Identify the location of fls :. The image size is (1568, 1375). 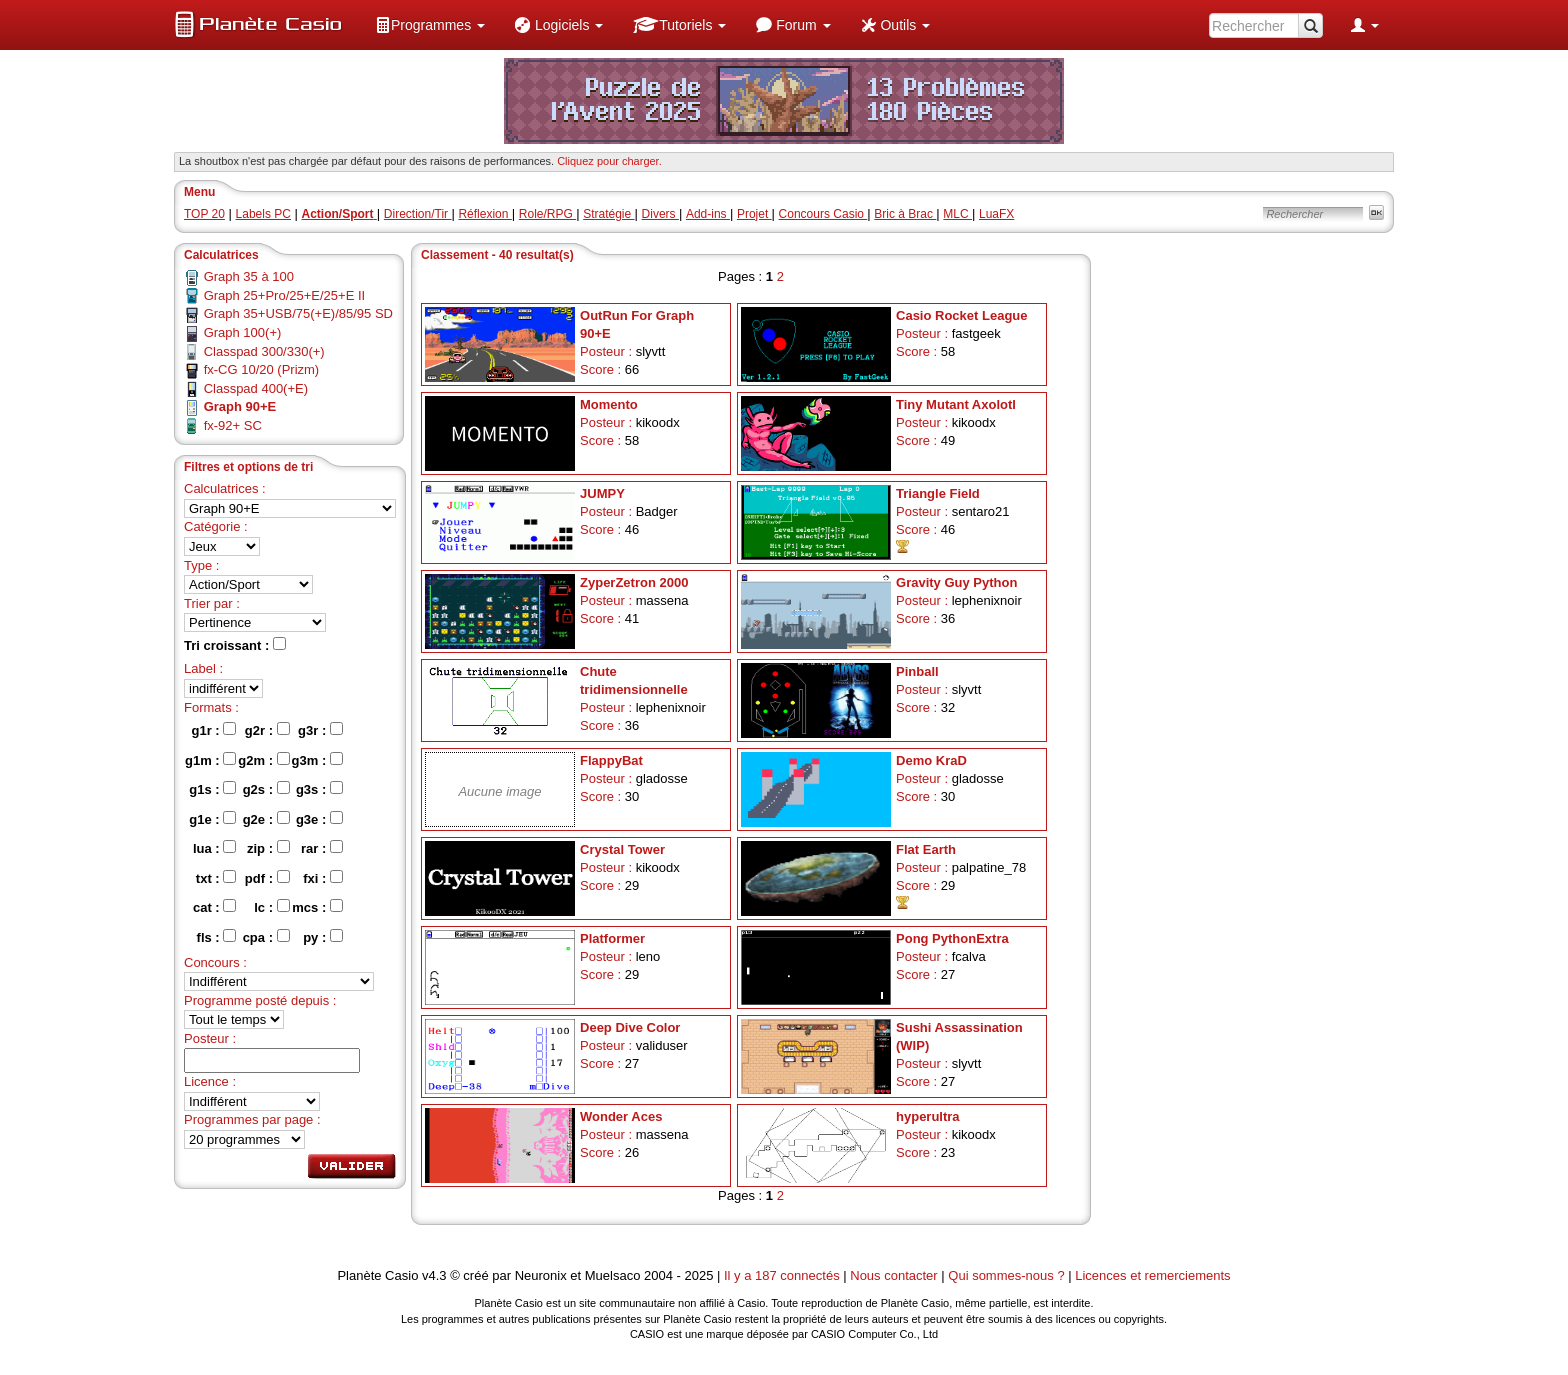
(217, 937).